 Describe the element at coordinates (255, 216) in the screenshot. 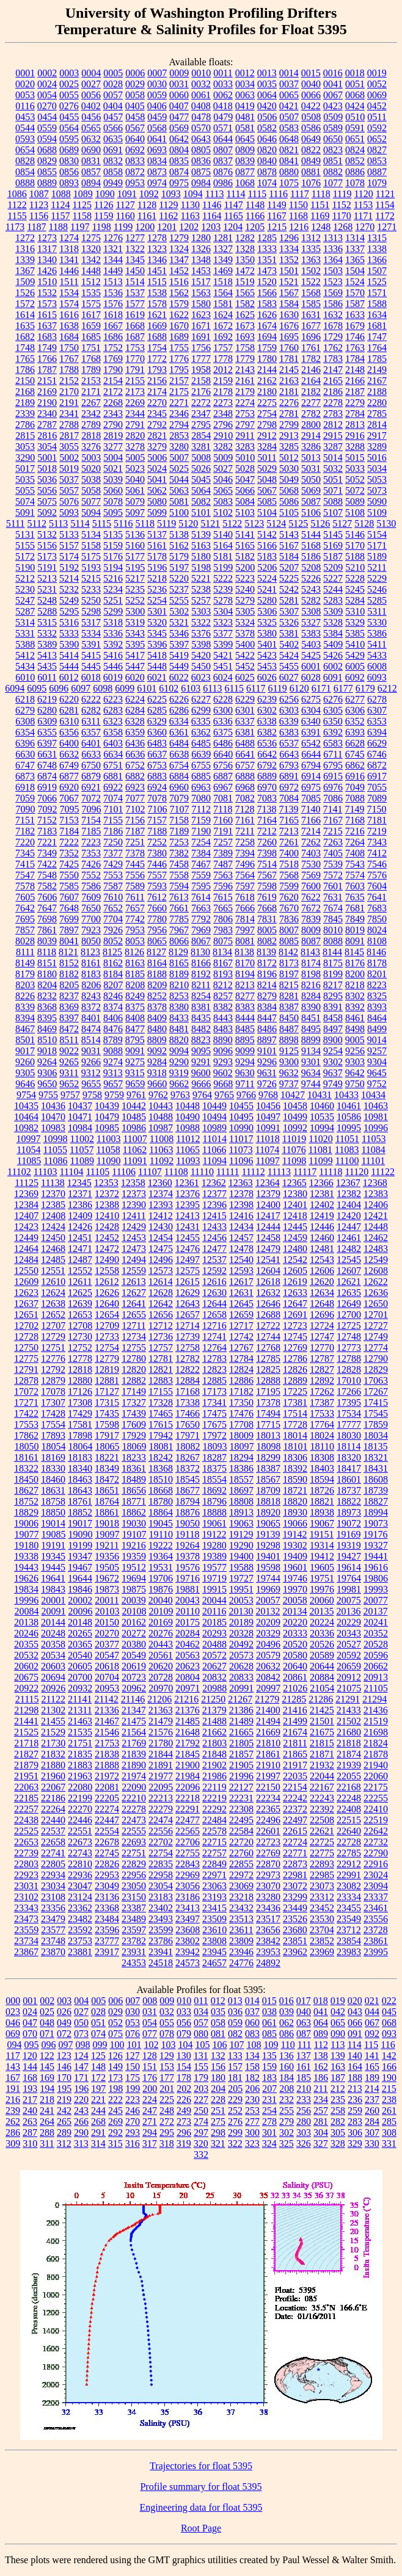

I see `1166` at that location.